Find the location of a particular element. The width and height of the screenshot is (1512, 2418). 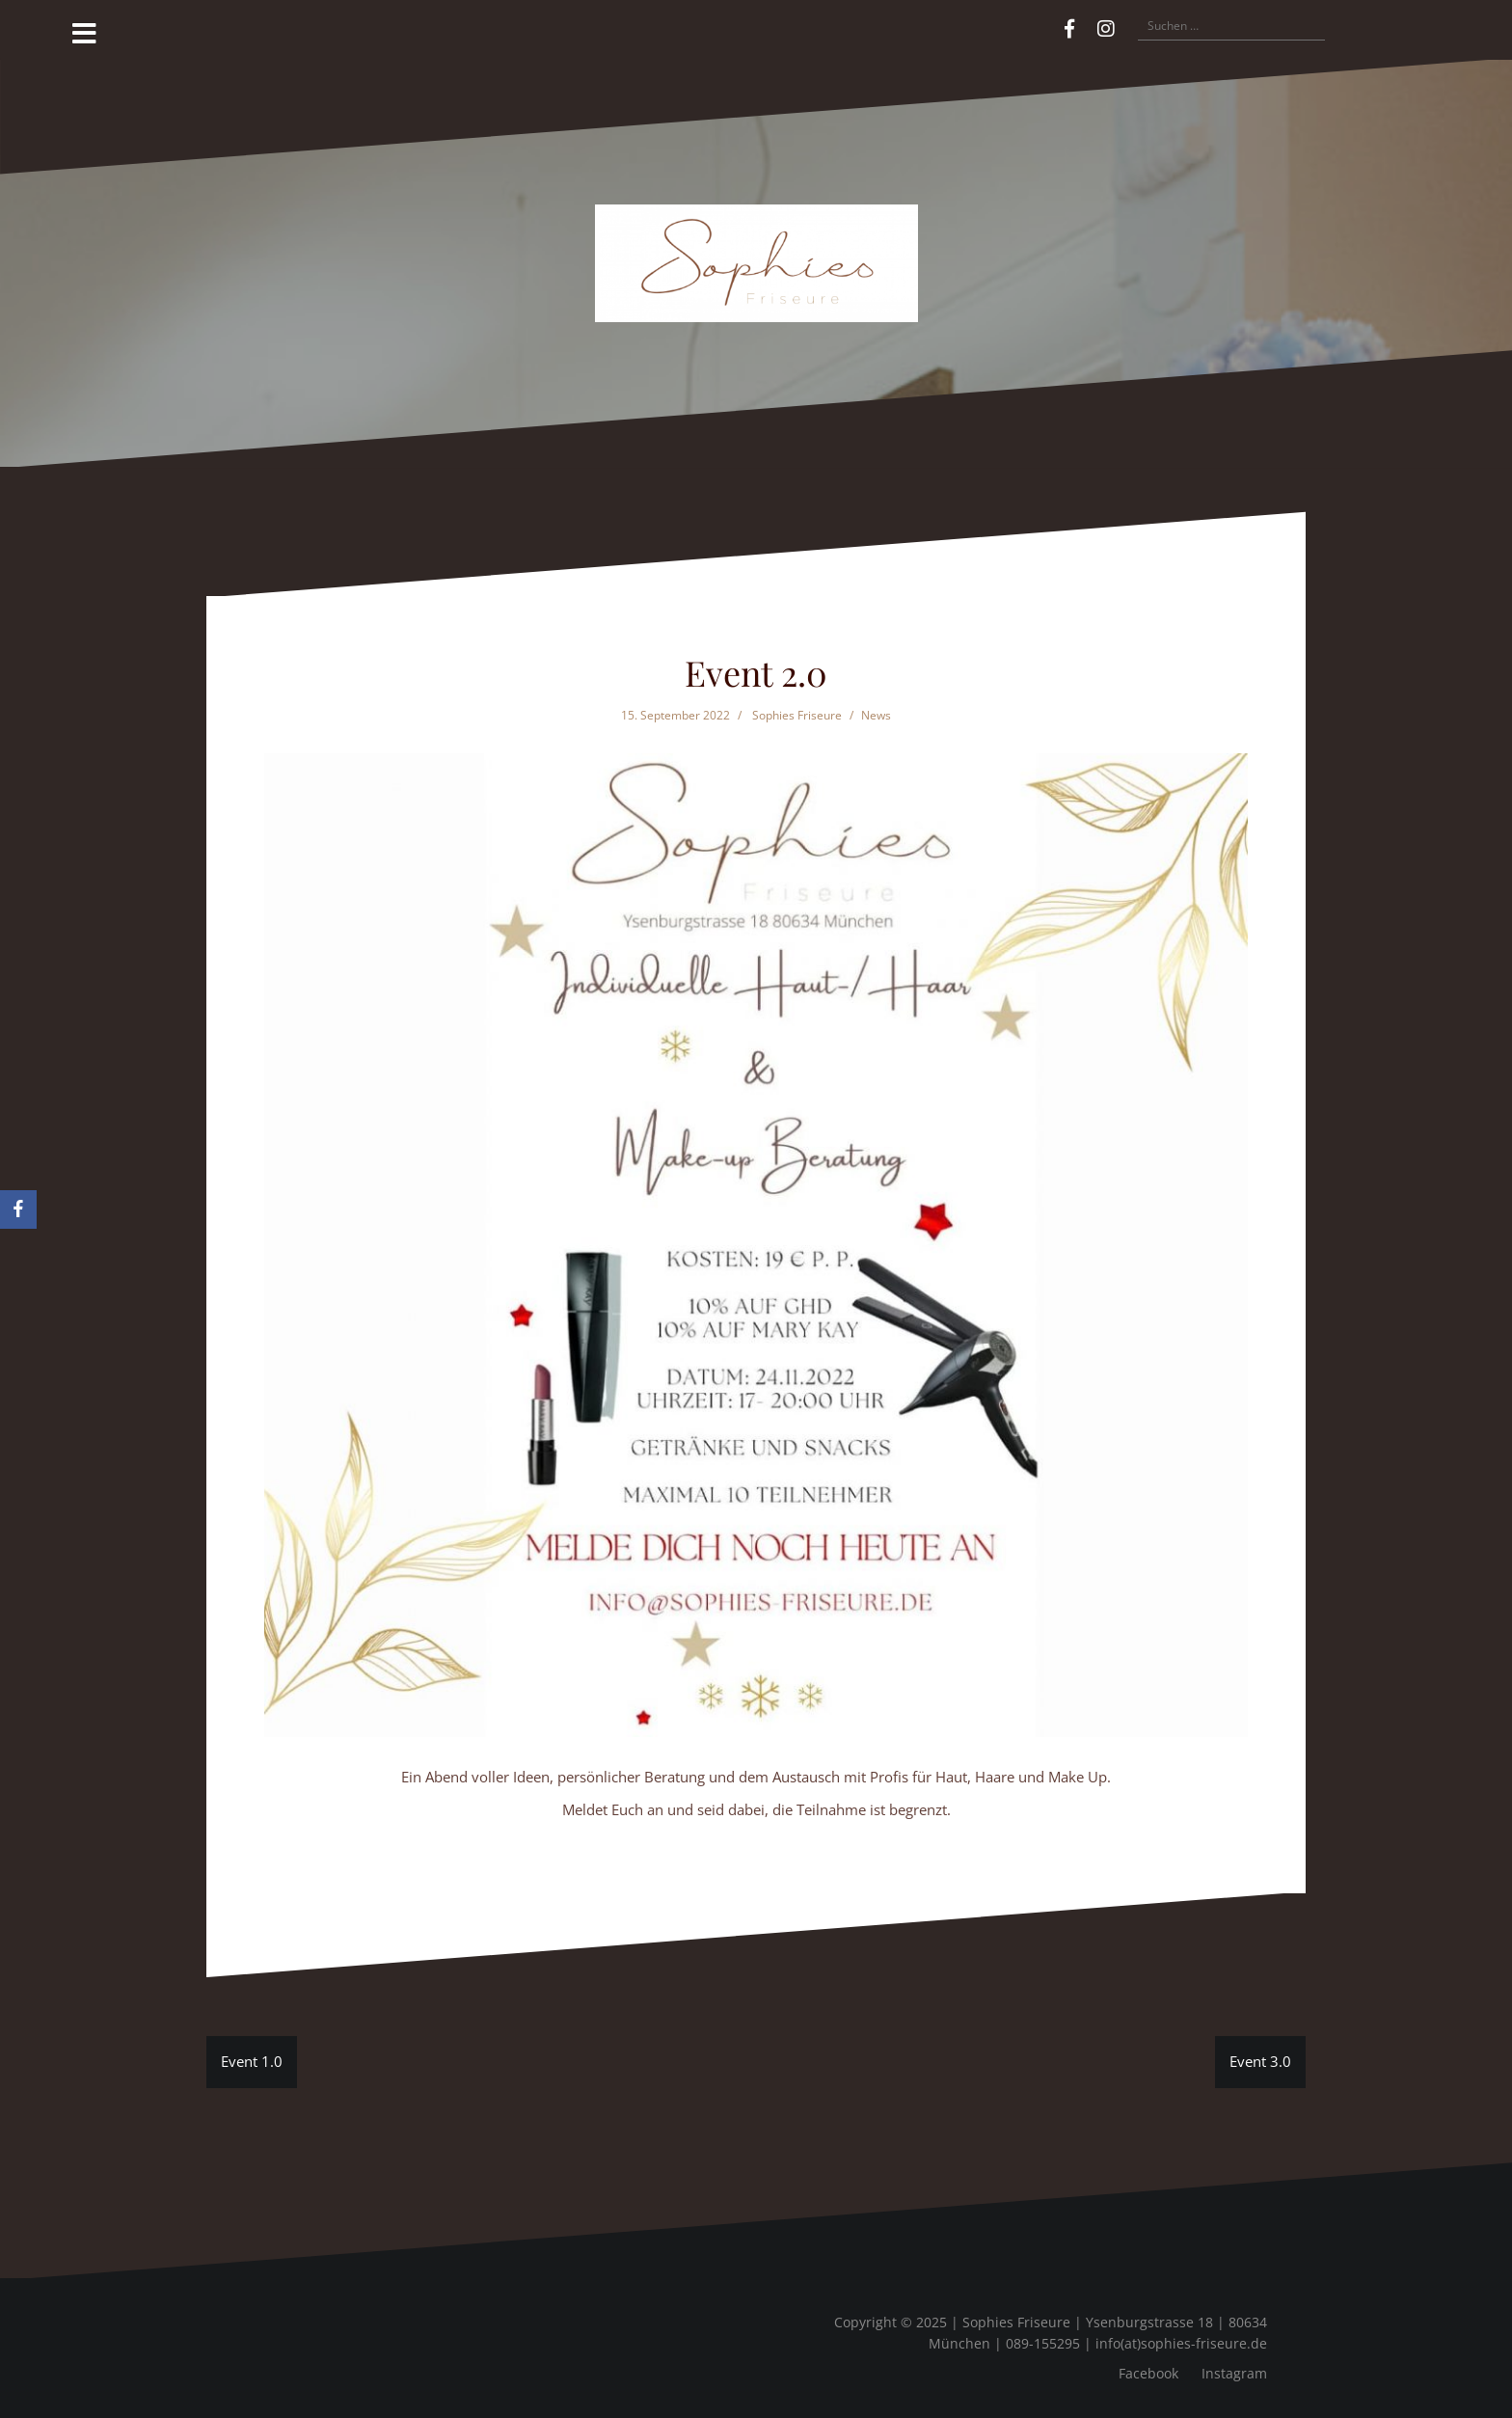

Event 3.0 is located at coordinates (1260, 2061).